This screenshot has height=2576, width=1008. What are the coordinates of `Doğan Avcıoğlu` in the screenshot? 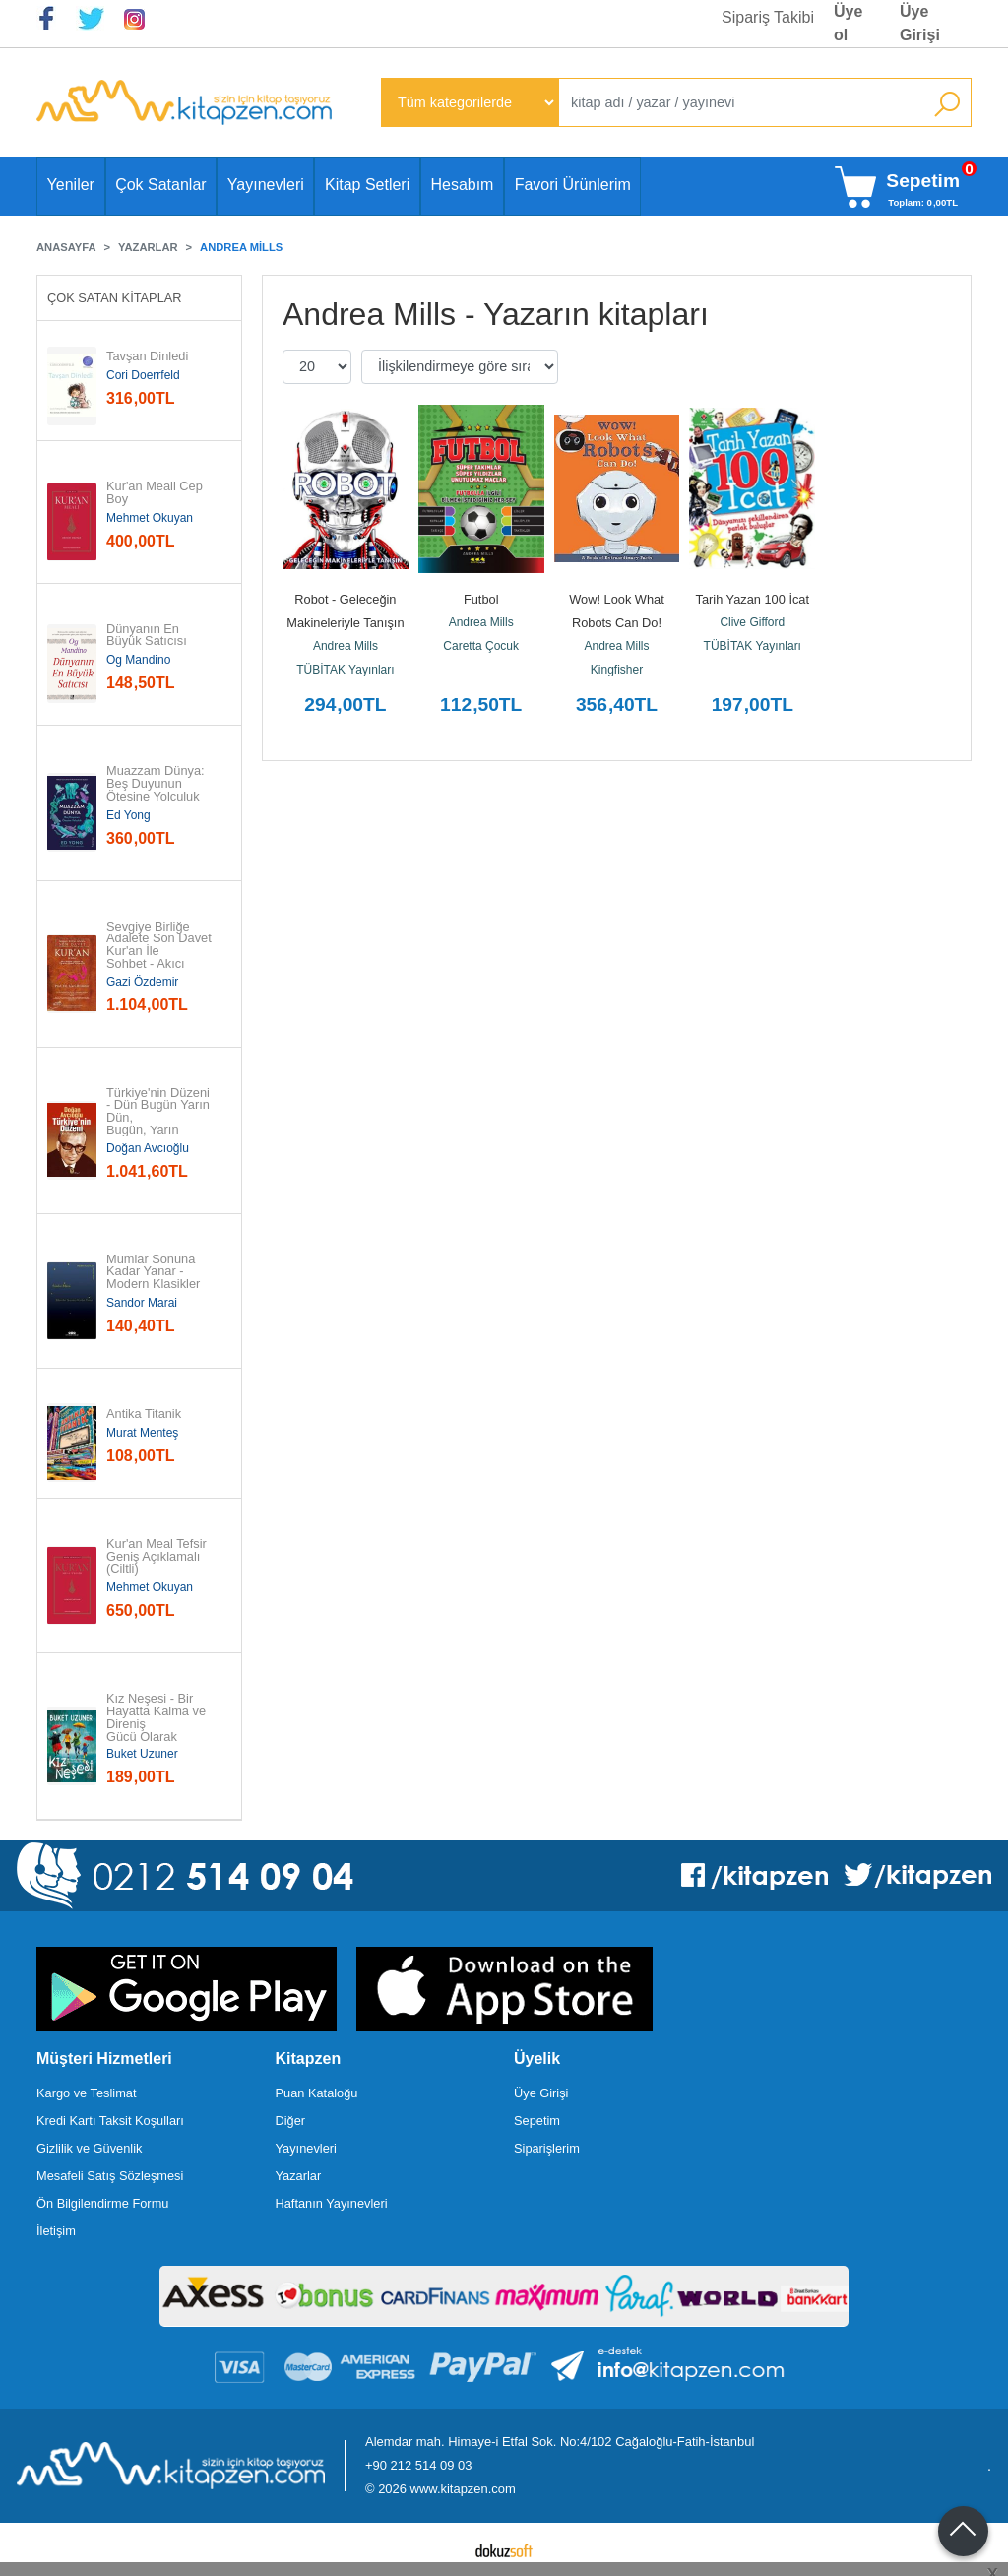 It's located at (147, 1148).